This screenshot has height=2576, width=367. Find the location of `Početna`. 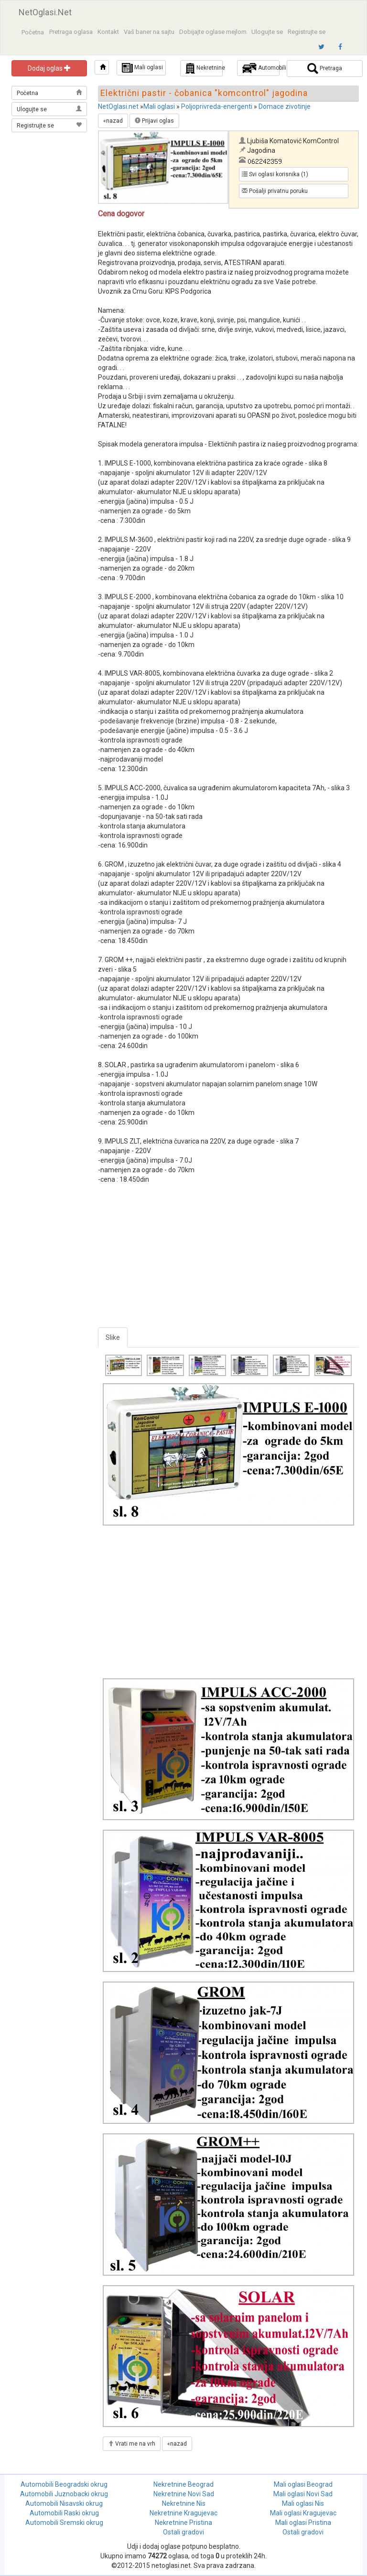

Početna is located at coordinates (33, 32).